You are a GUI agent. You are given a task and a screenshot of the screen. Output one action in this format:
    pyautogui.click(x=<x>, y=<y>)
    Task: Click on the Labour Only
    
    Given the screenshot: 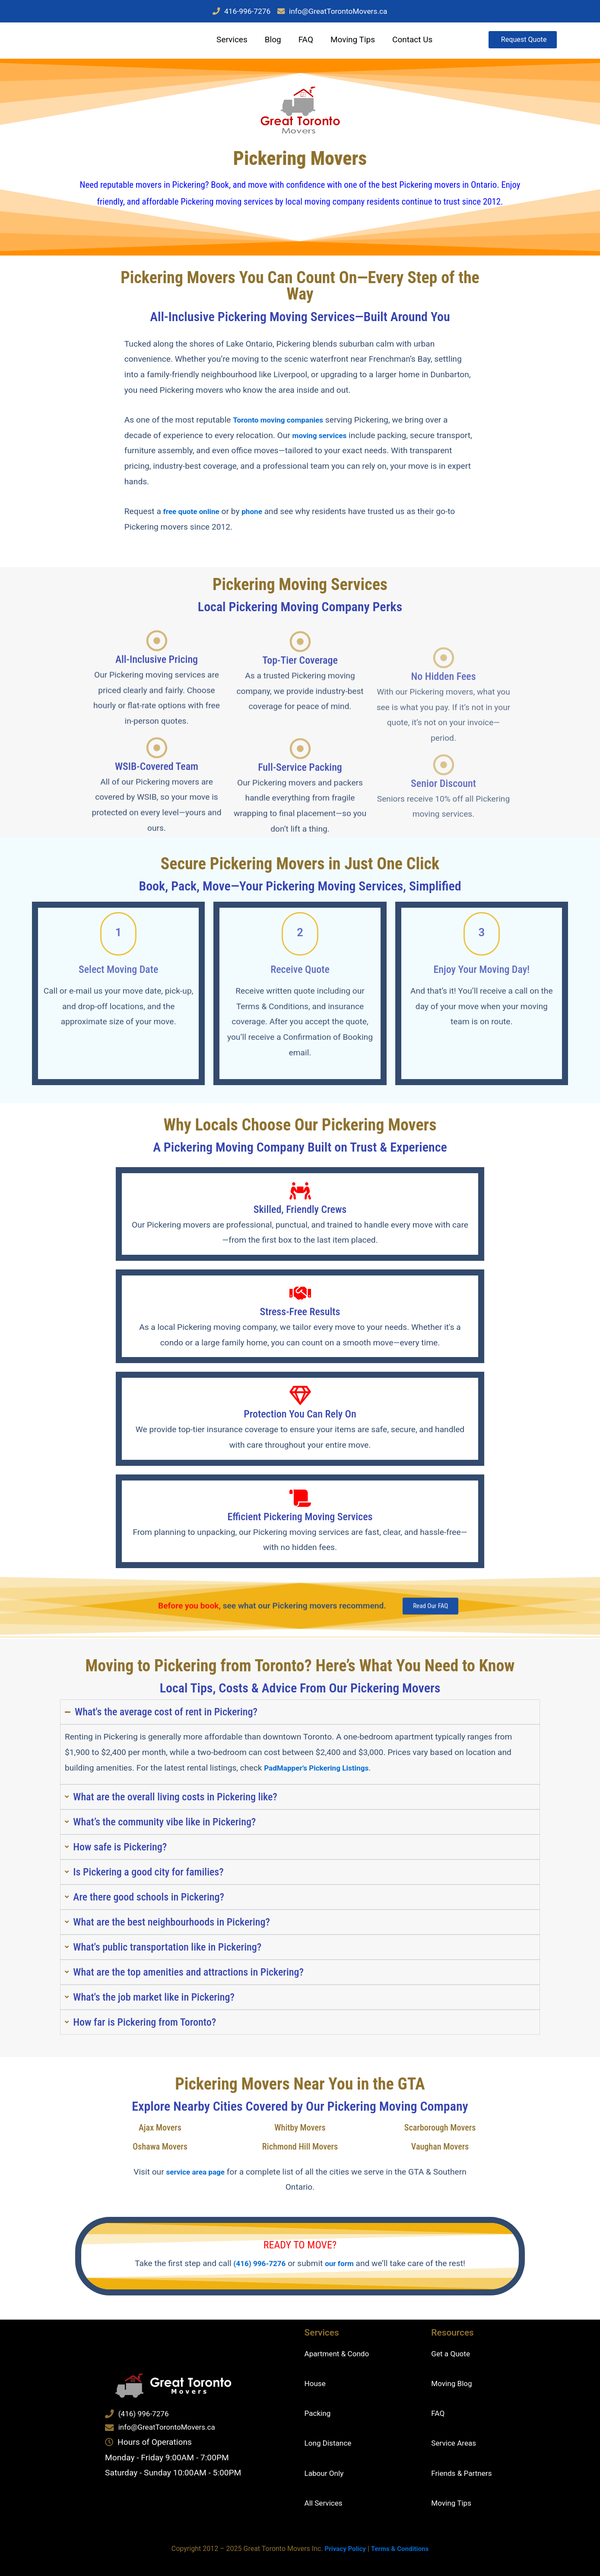 What is the action you would take?
    pyautogui.click(x=327, y=2473)
    